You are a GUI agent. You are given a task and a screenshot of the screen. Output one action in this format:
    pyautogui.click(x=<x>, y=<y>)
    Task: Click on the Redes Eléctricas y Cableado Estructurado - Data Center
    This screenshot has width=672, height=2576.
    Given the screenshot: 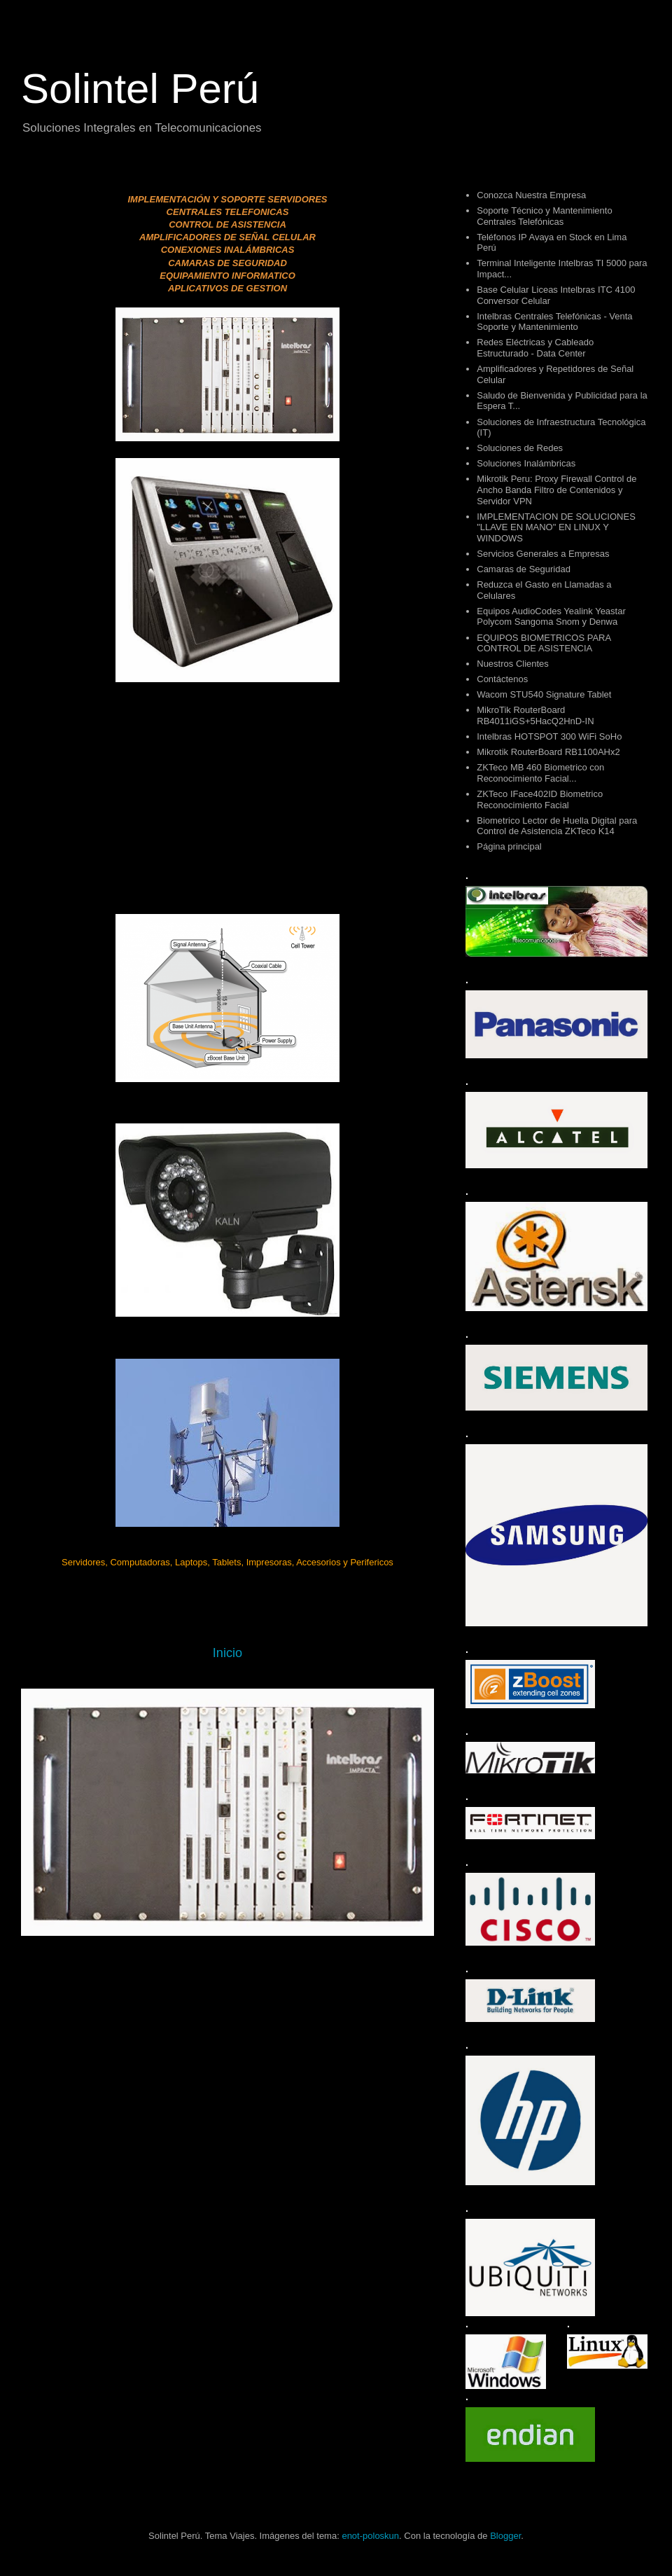 What is the action you would take?
    pyautogui.click(x=535, y=348)
    